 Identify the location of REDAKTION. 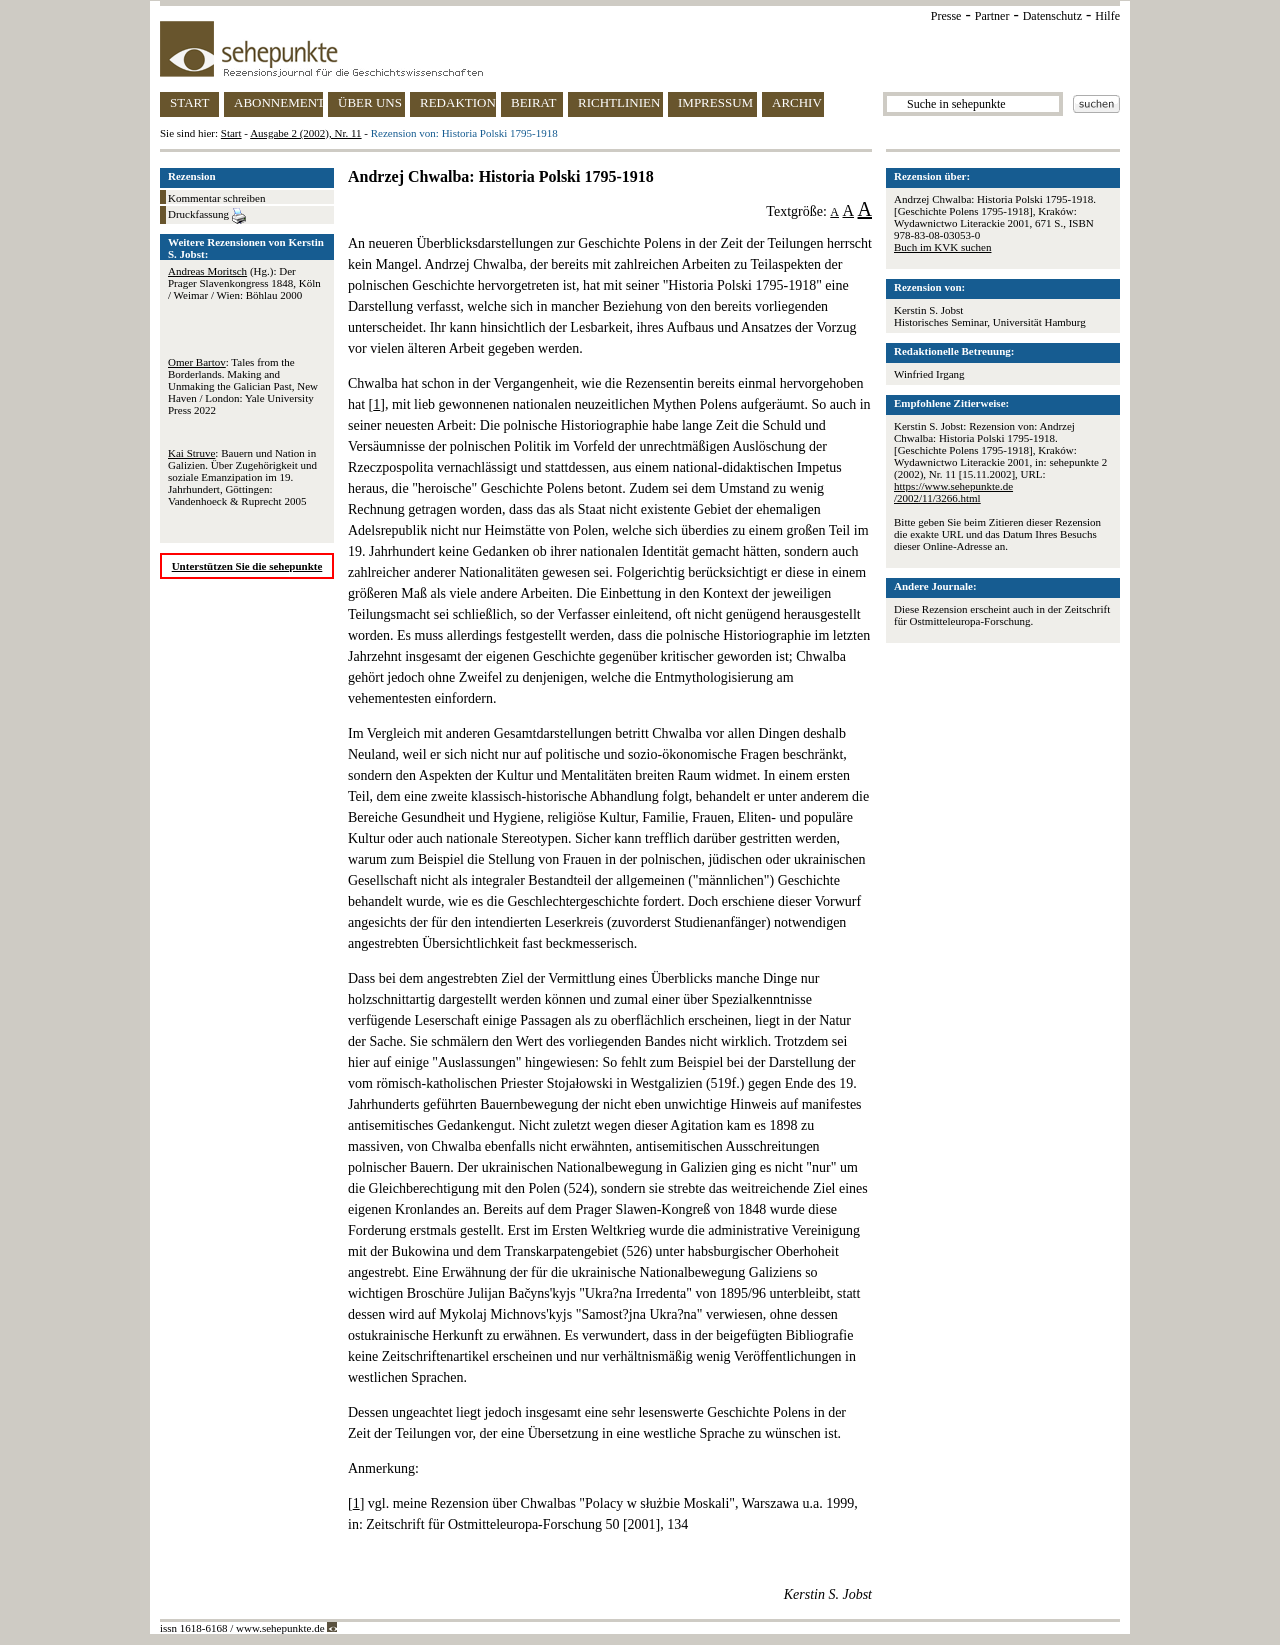
(458, 102).